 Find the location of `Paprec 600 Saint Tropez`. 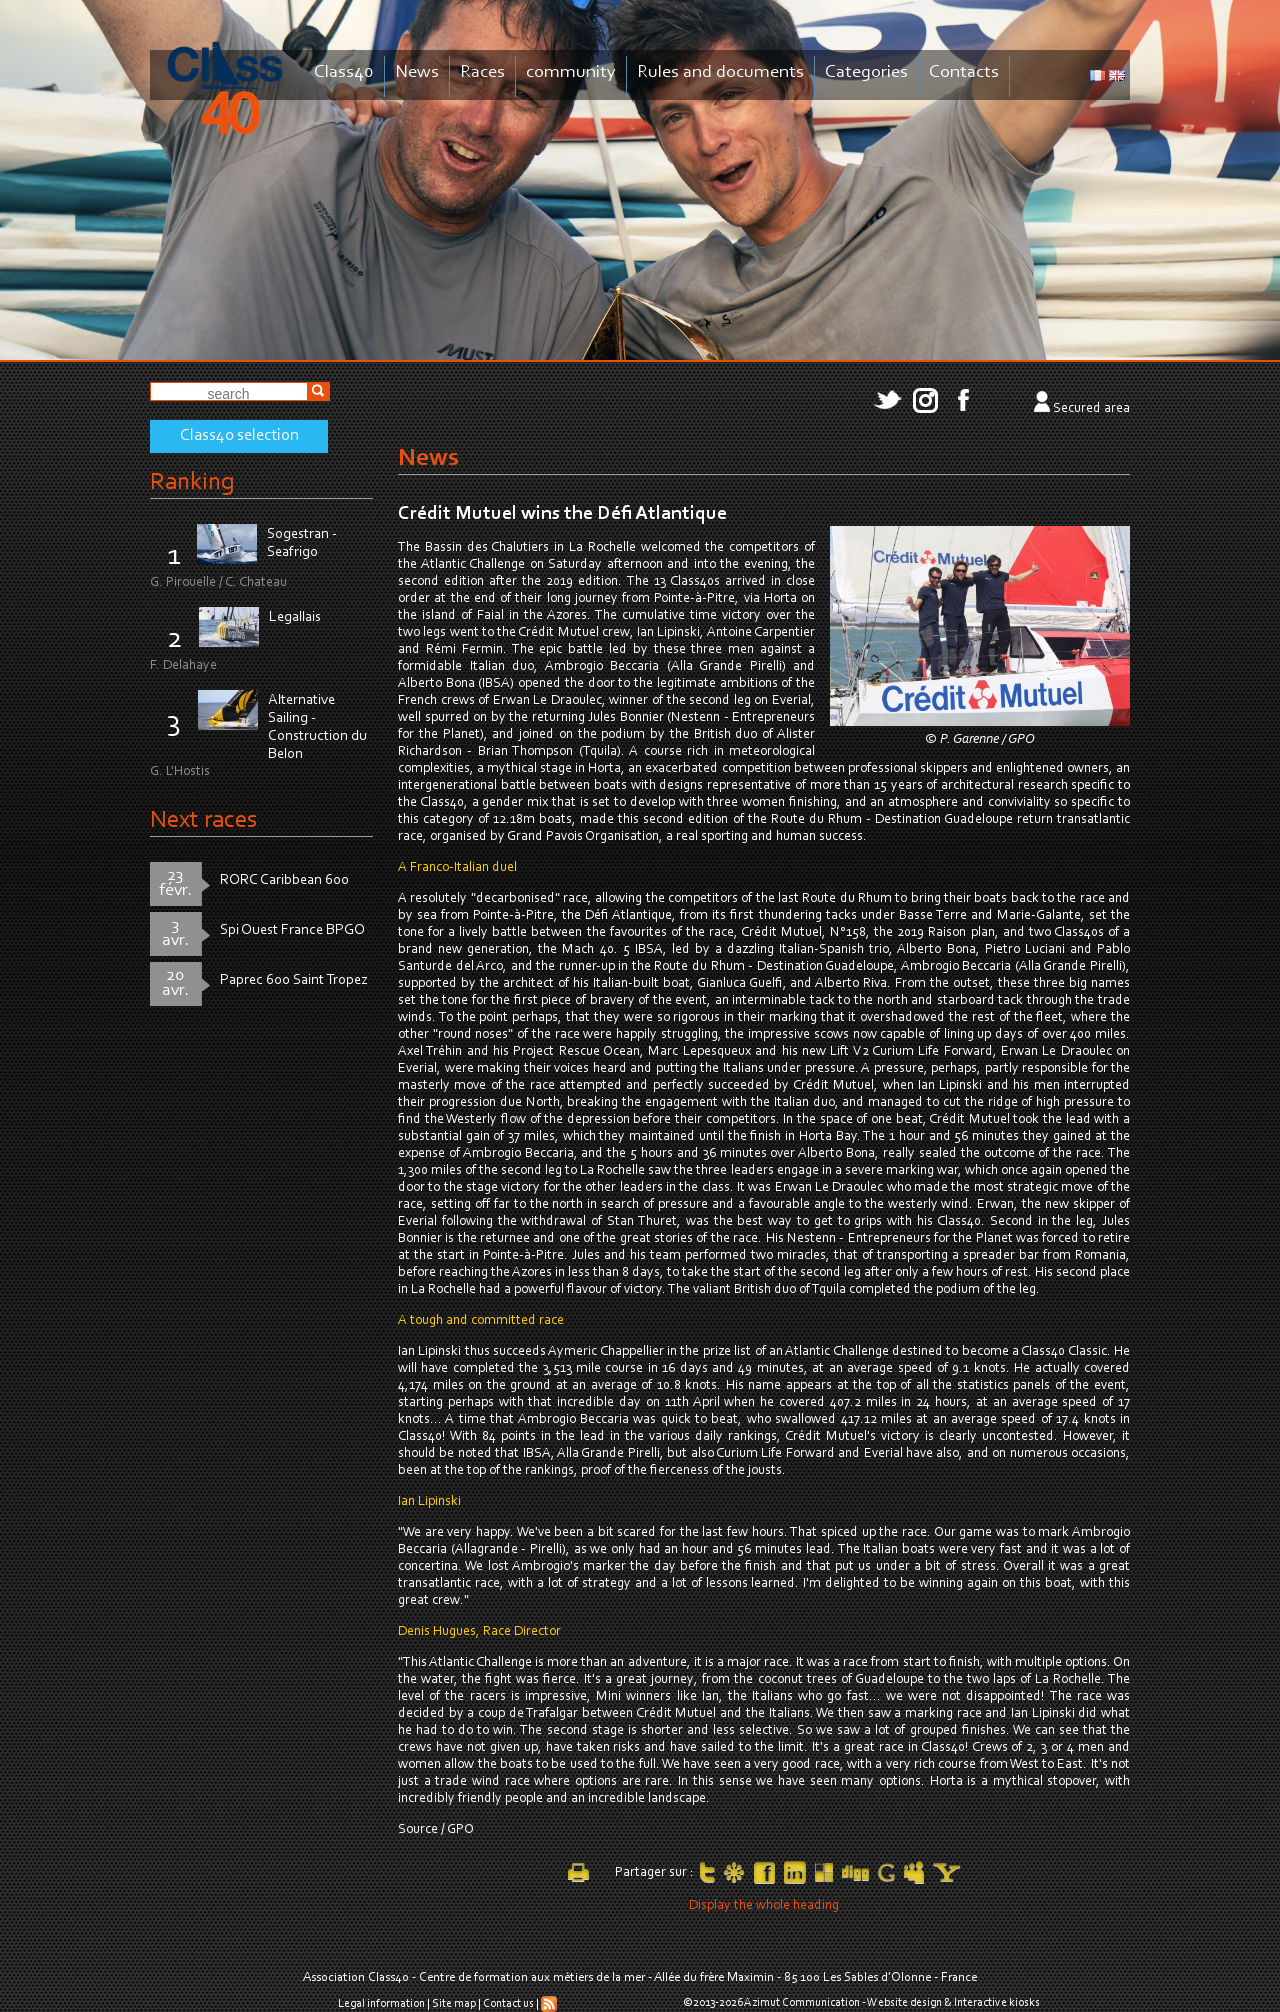

Paprec 600 Saint Tropez is located at coordinates (294, 980).